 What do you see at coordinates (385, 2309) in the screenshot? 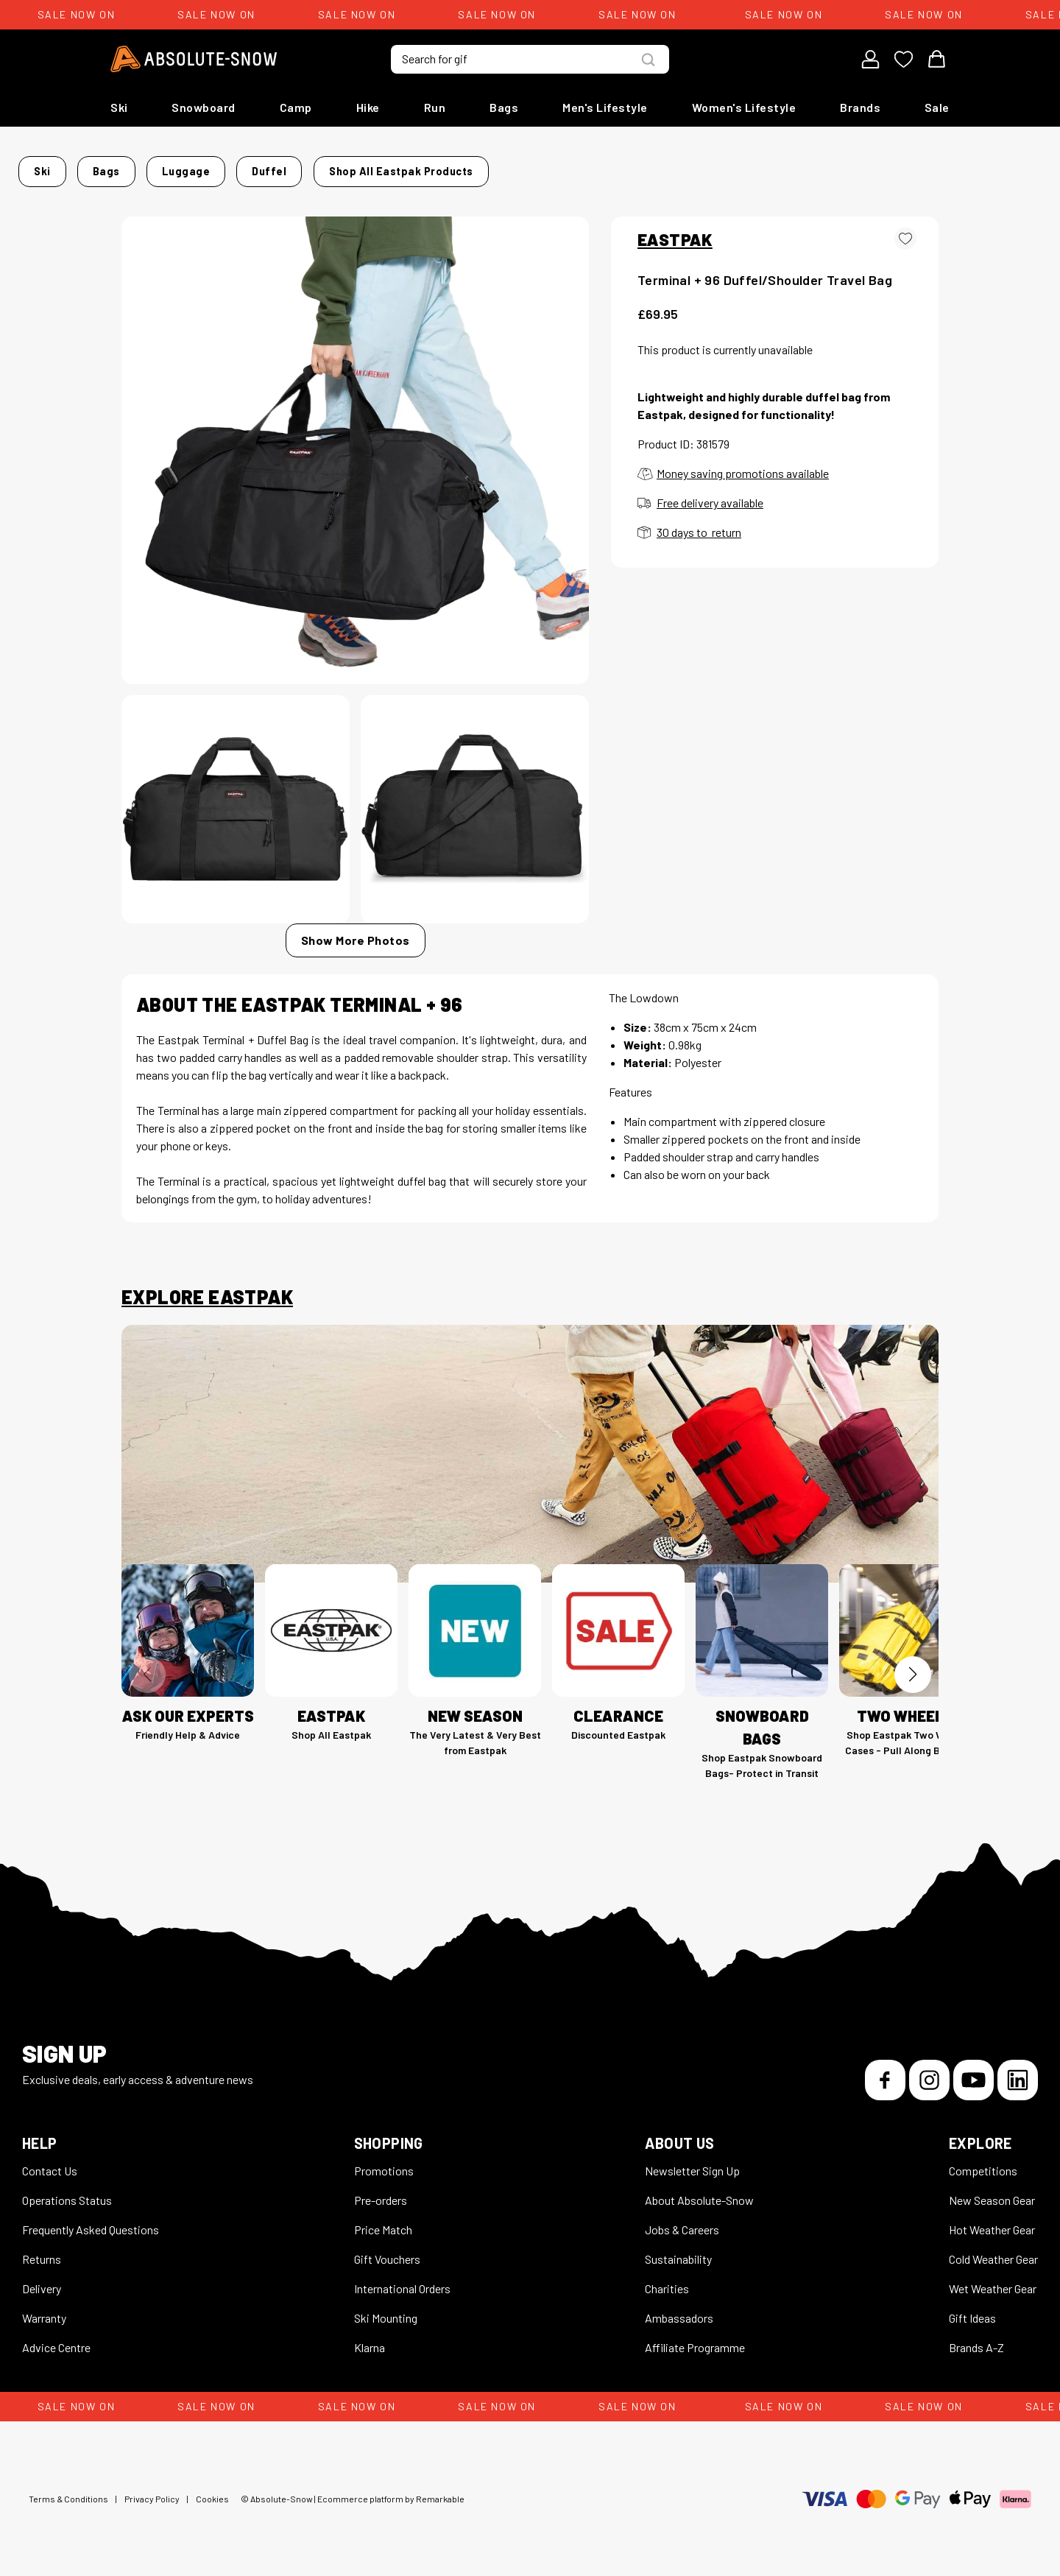
I see `Ski Mounting` at bounding box center [385, 2309].